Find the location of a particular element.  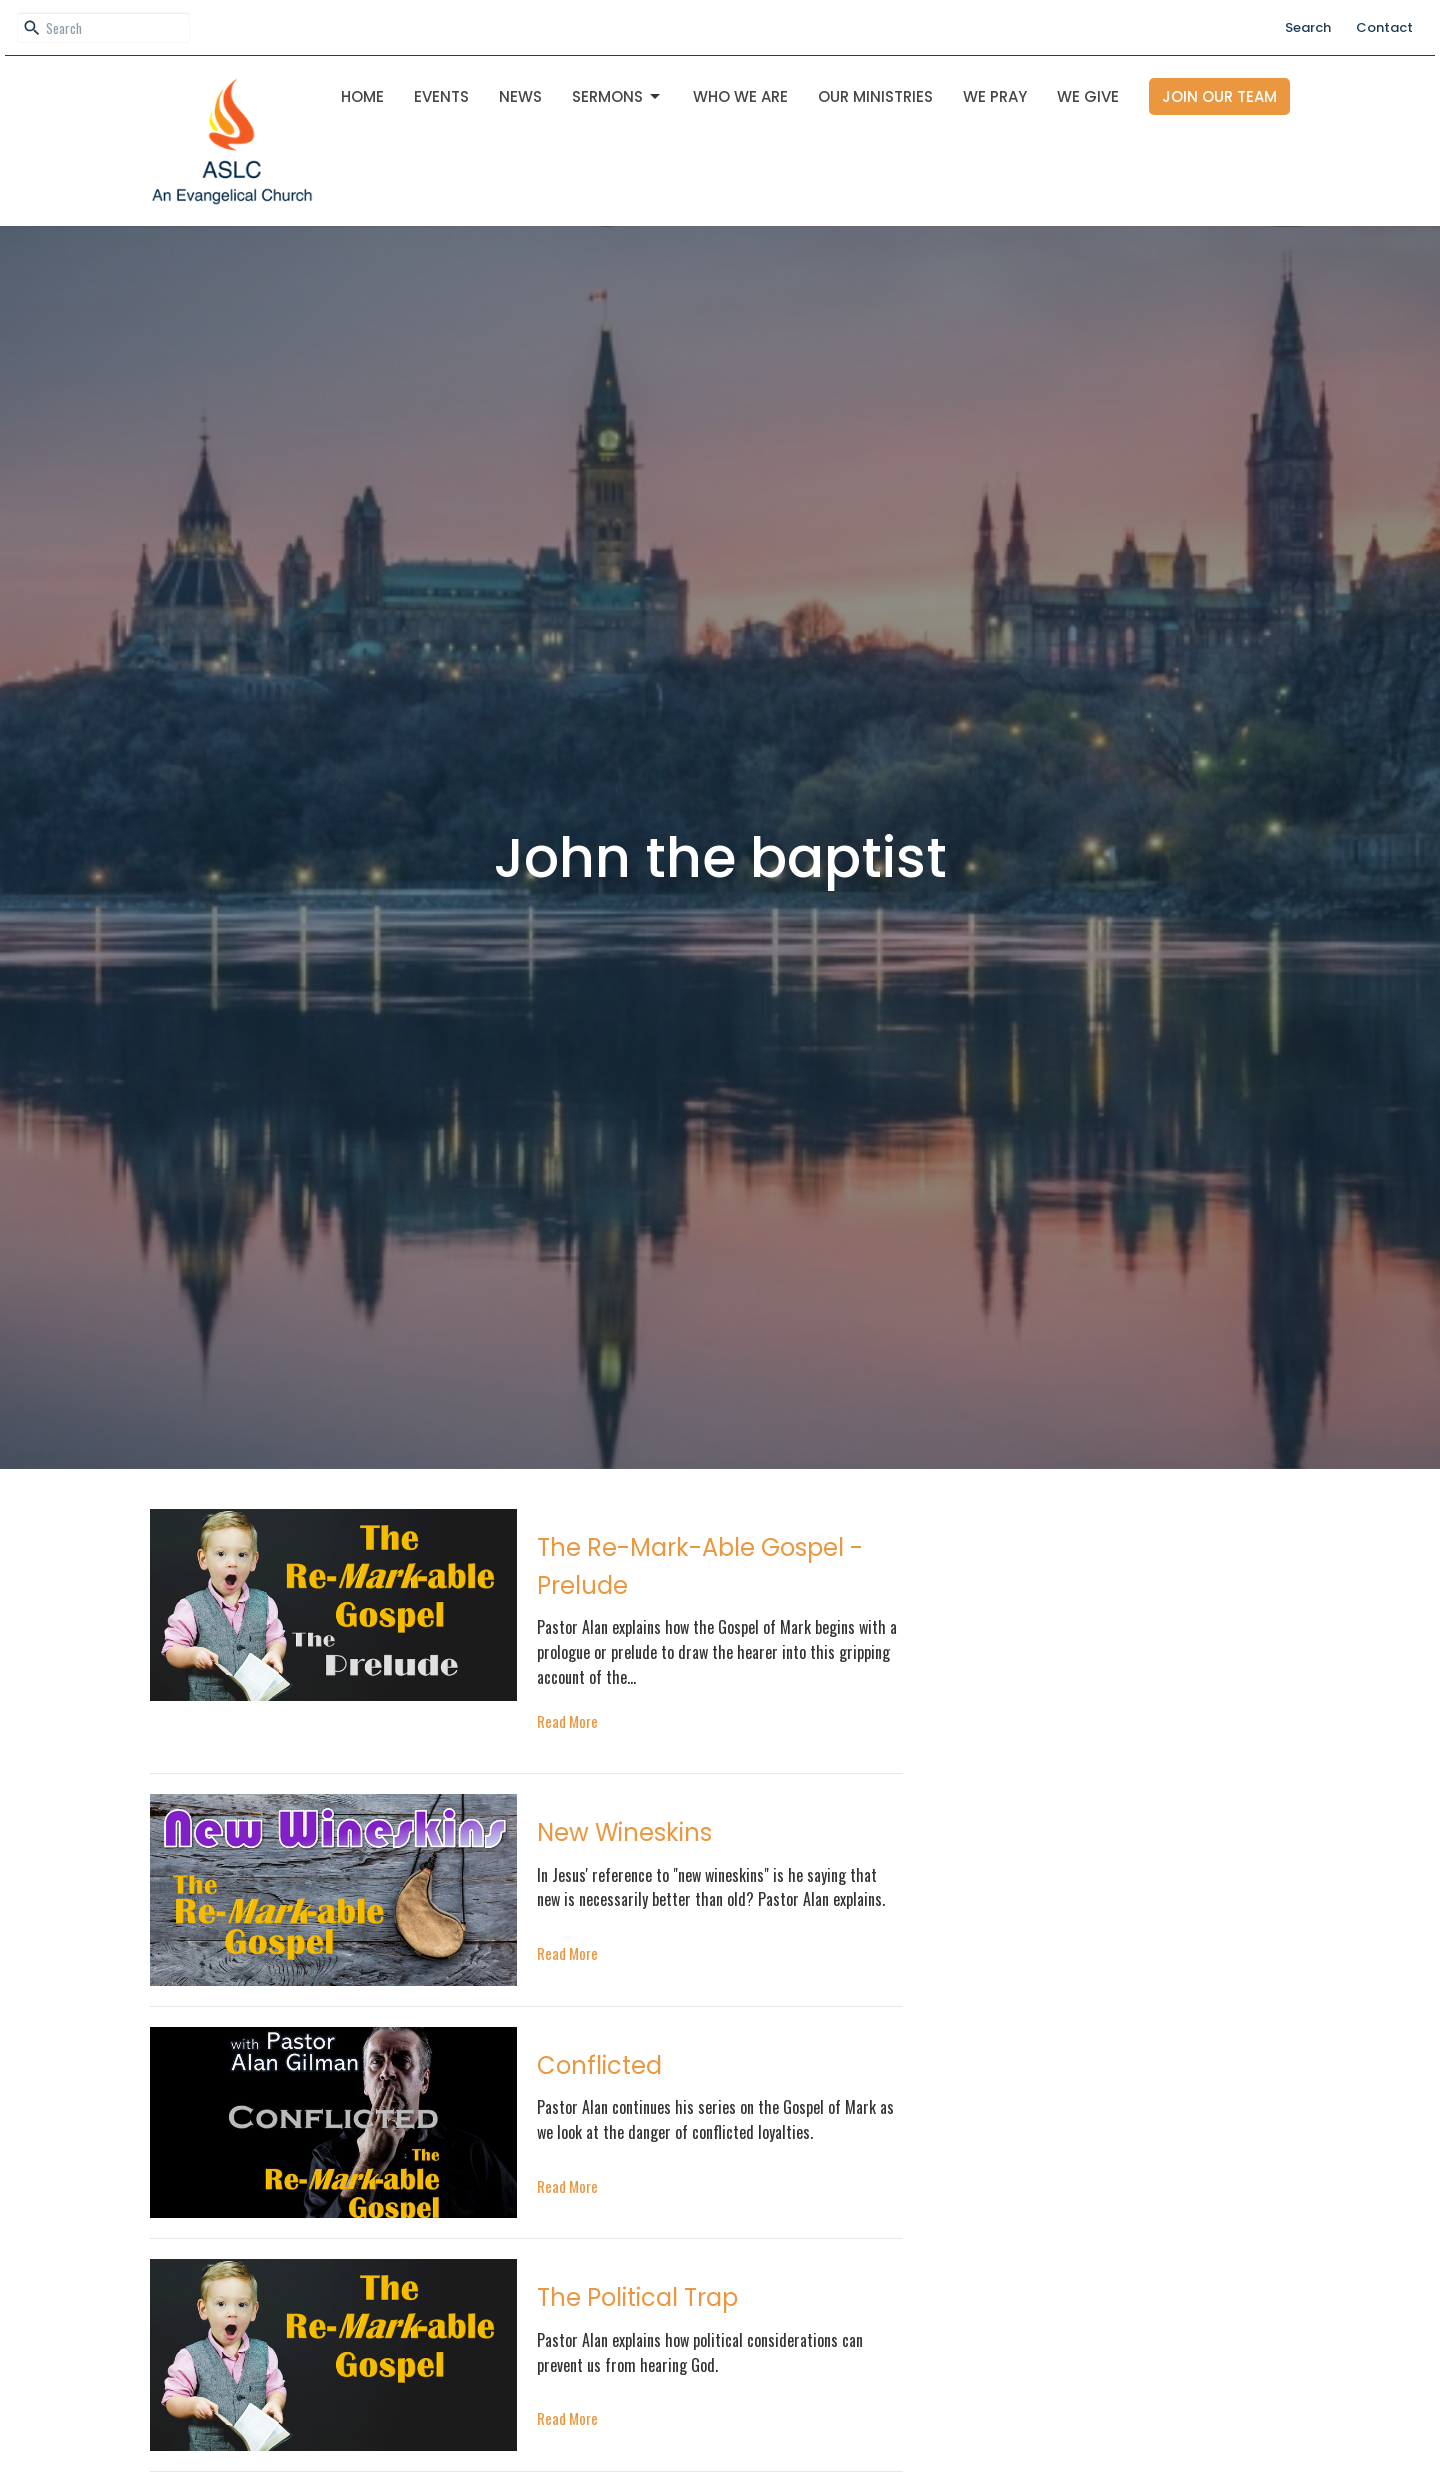

Home is located at coordinates (362, 96).